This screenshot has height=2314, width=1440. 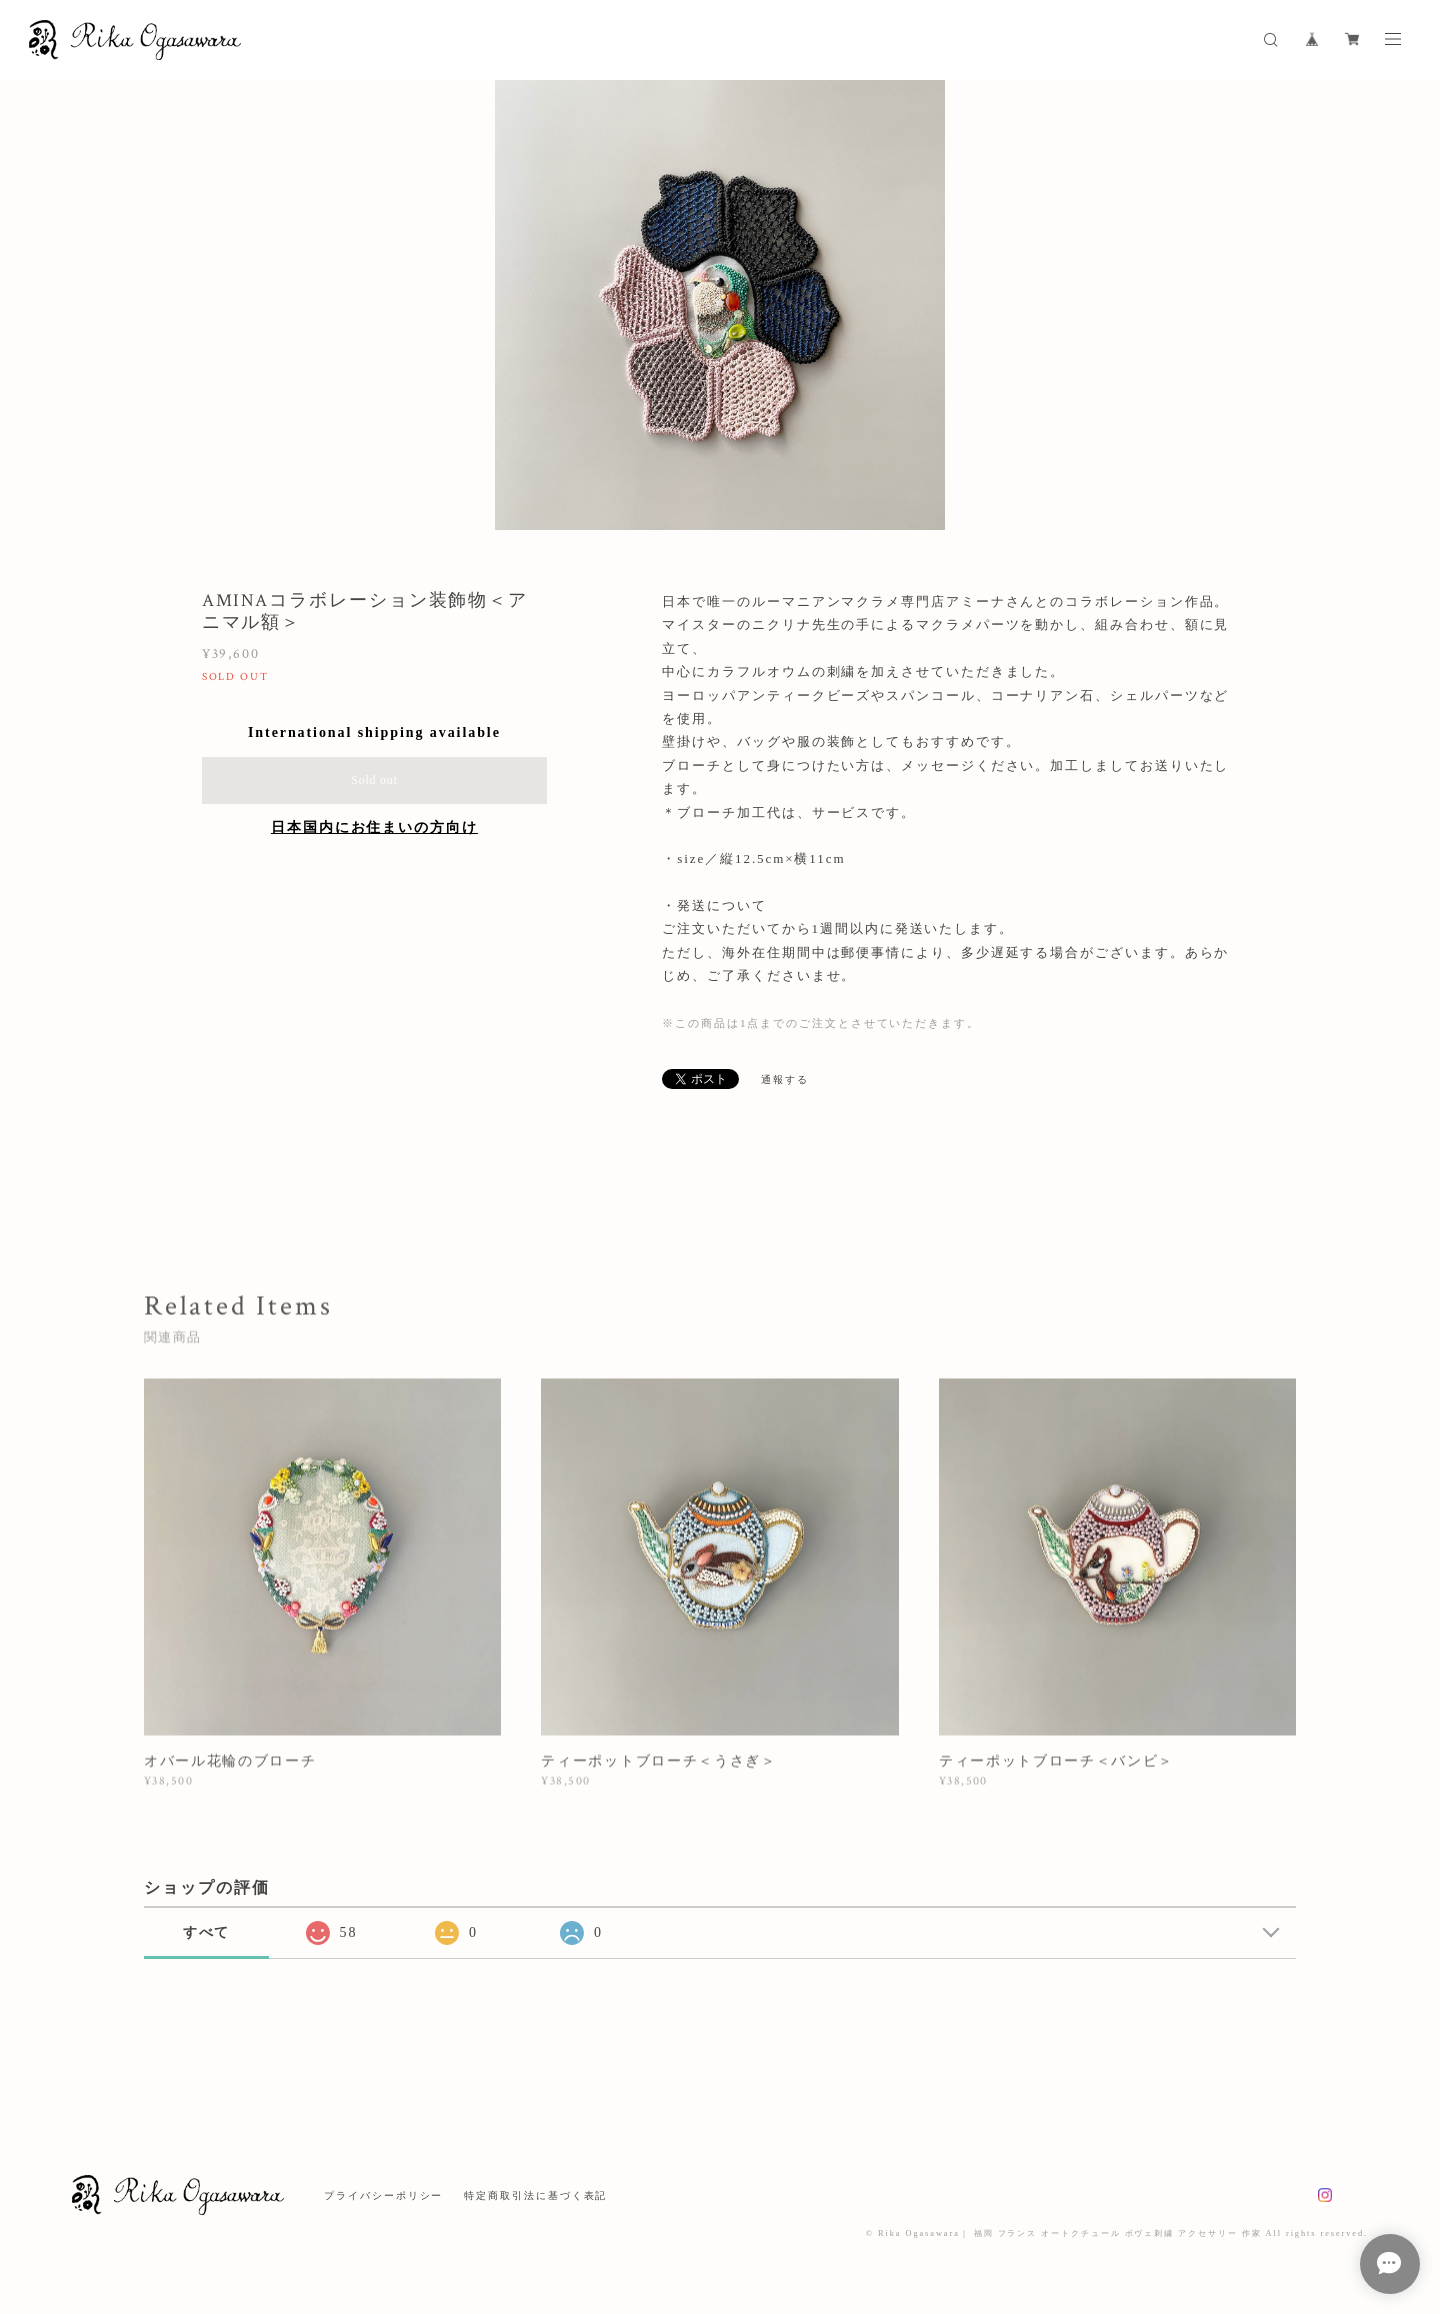 I want to click on すべて, so click(x=207, y=1932).